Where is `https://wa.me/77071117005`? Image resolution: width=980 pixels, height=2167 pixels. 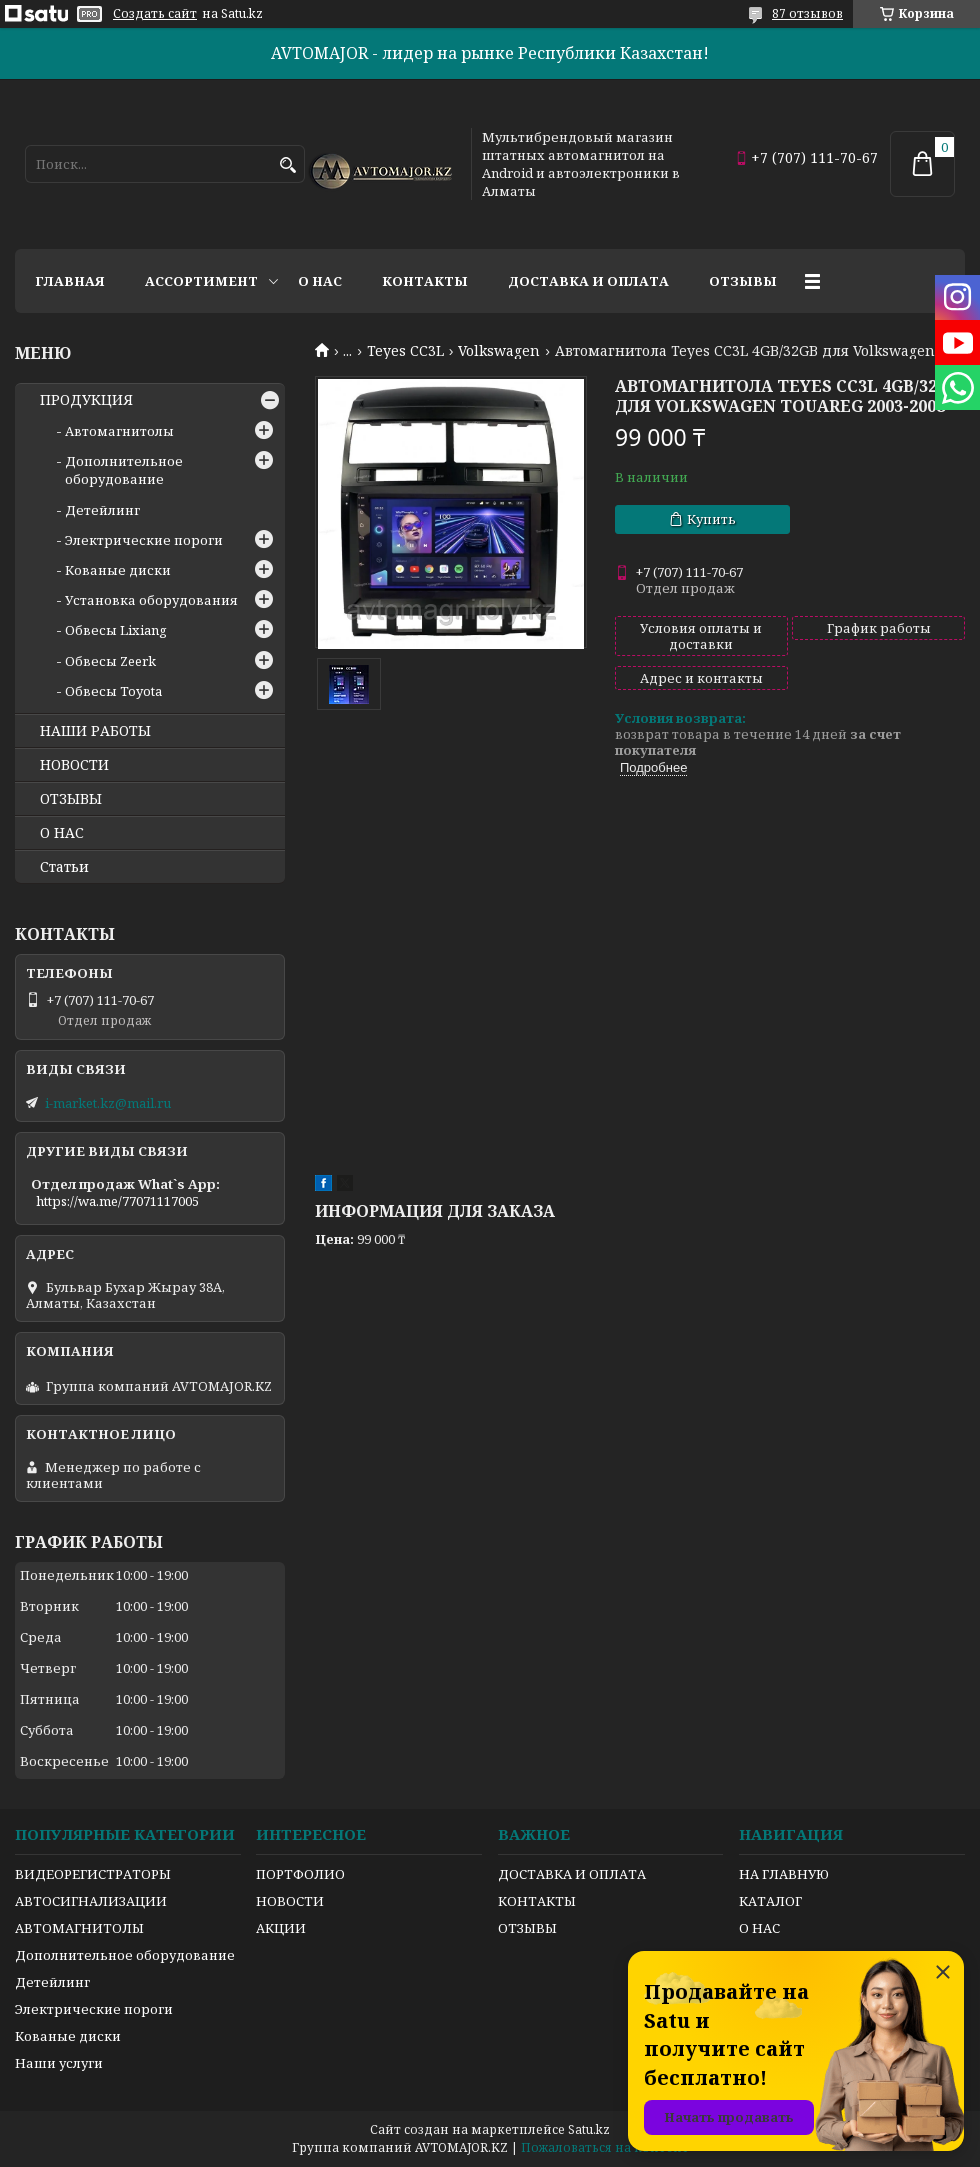
https://wa.me/77071117005 is located at coordinates (117, 1201).